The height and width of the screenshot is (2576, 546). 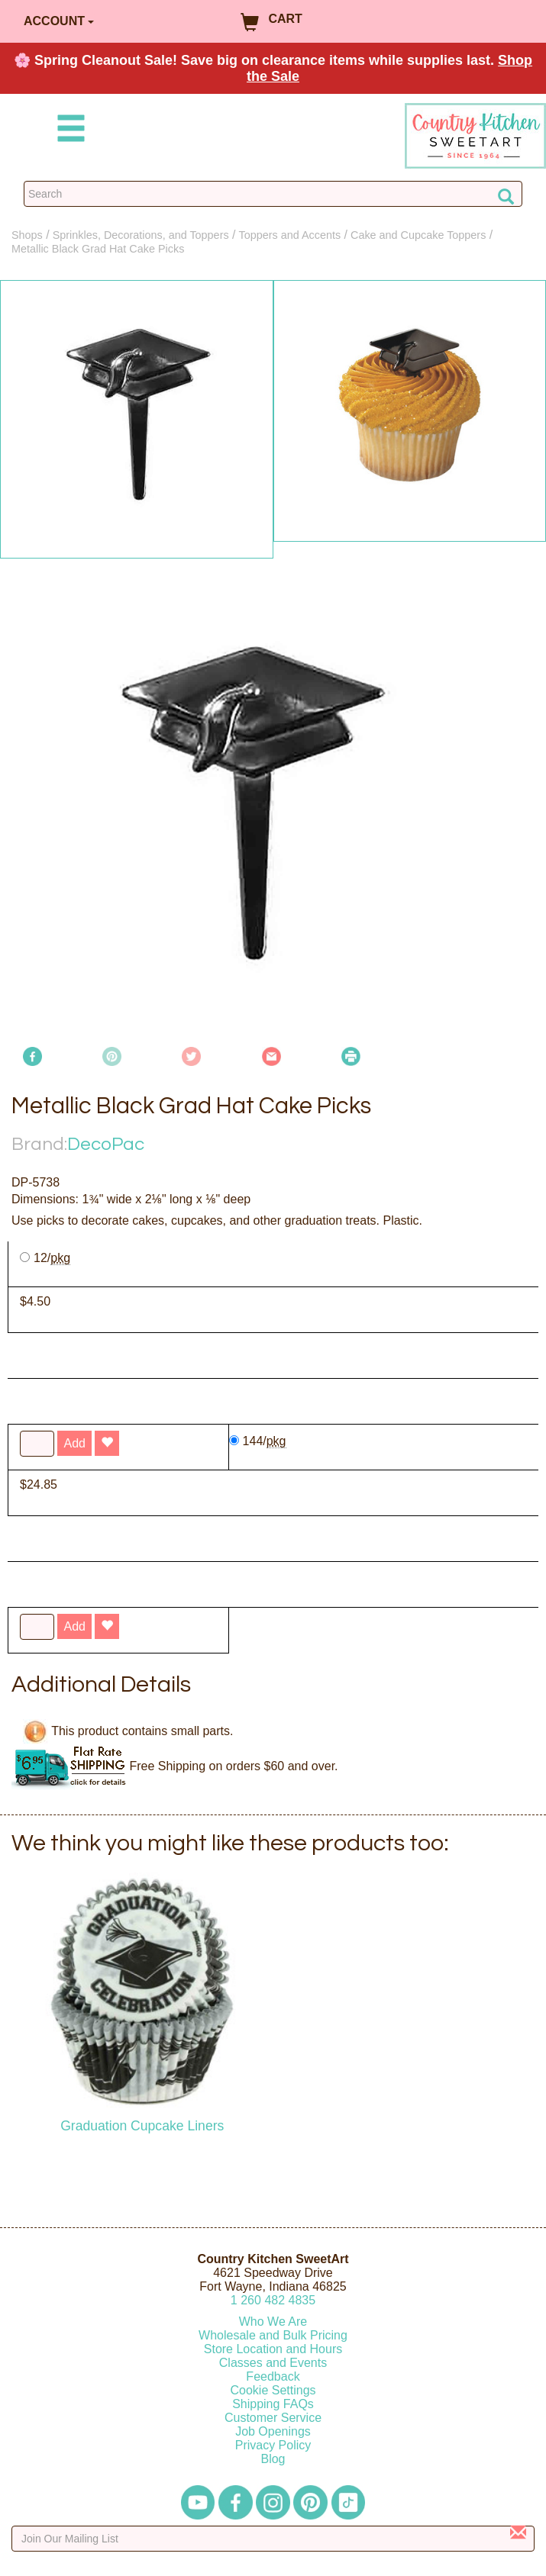 I want to click on Graduation Cupcake Liners, so click(x=142, y=2125).